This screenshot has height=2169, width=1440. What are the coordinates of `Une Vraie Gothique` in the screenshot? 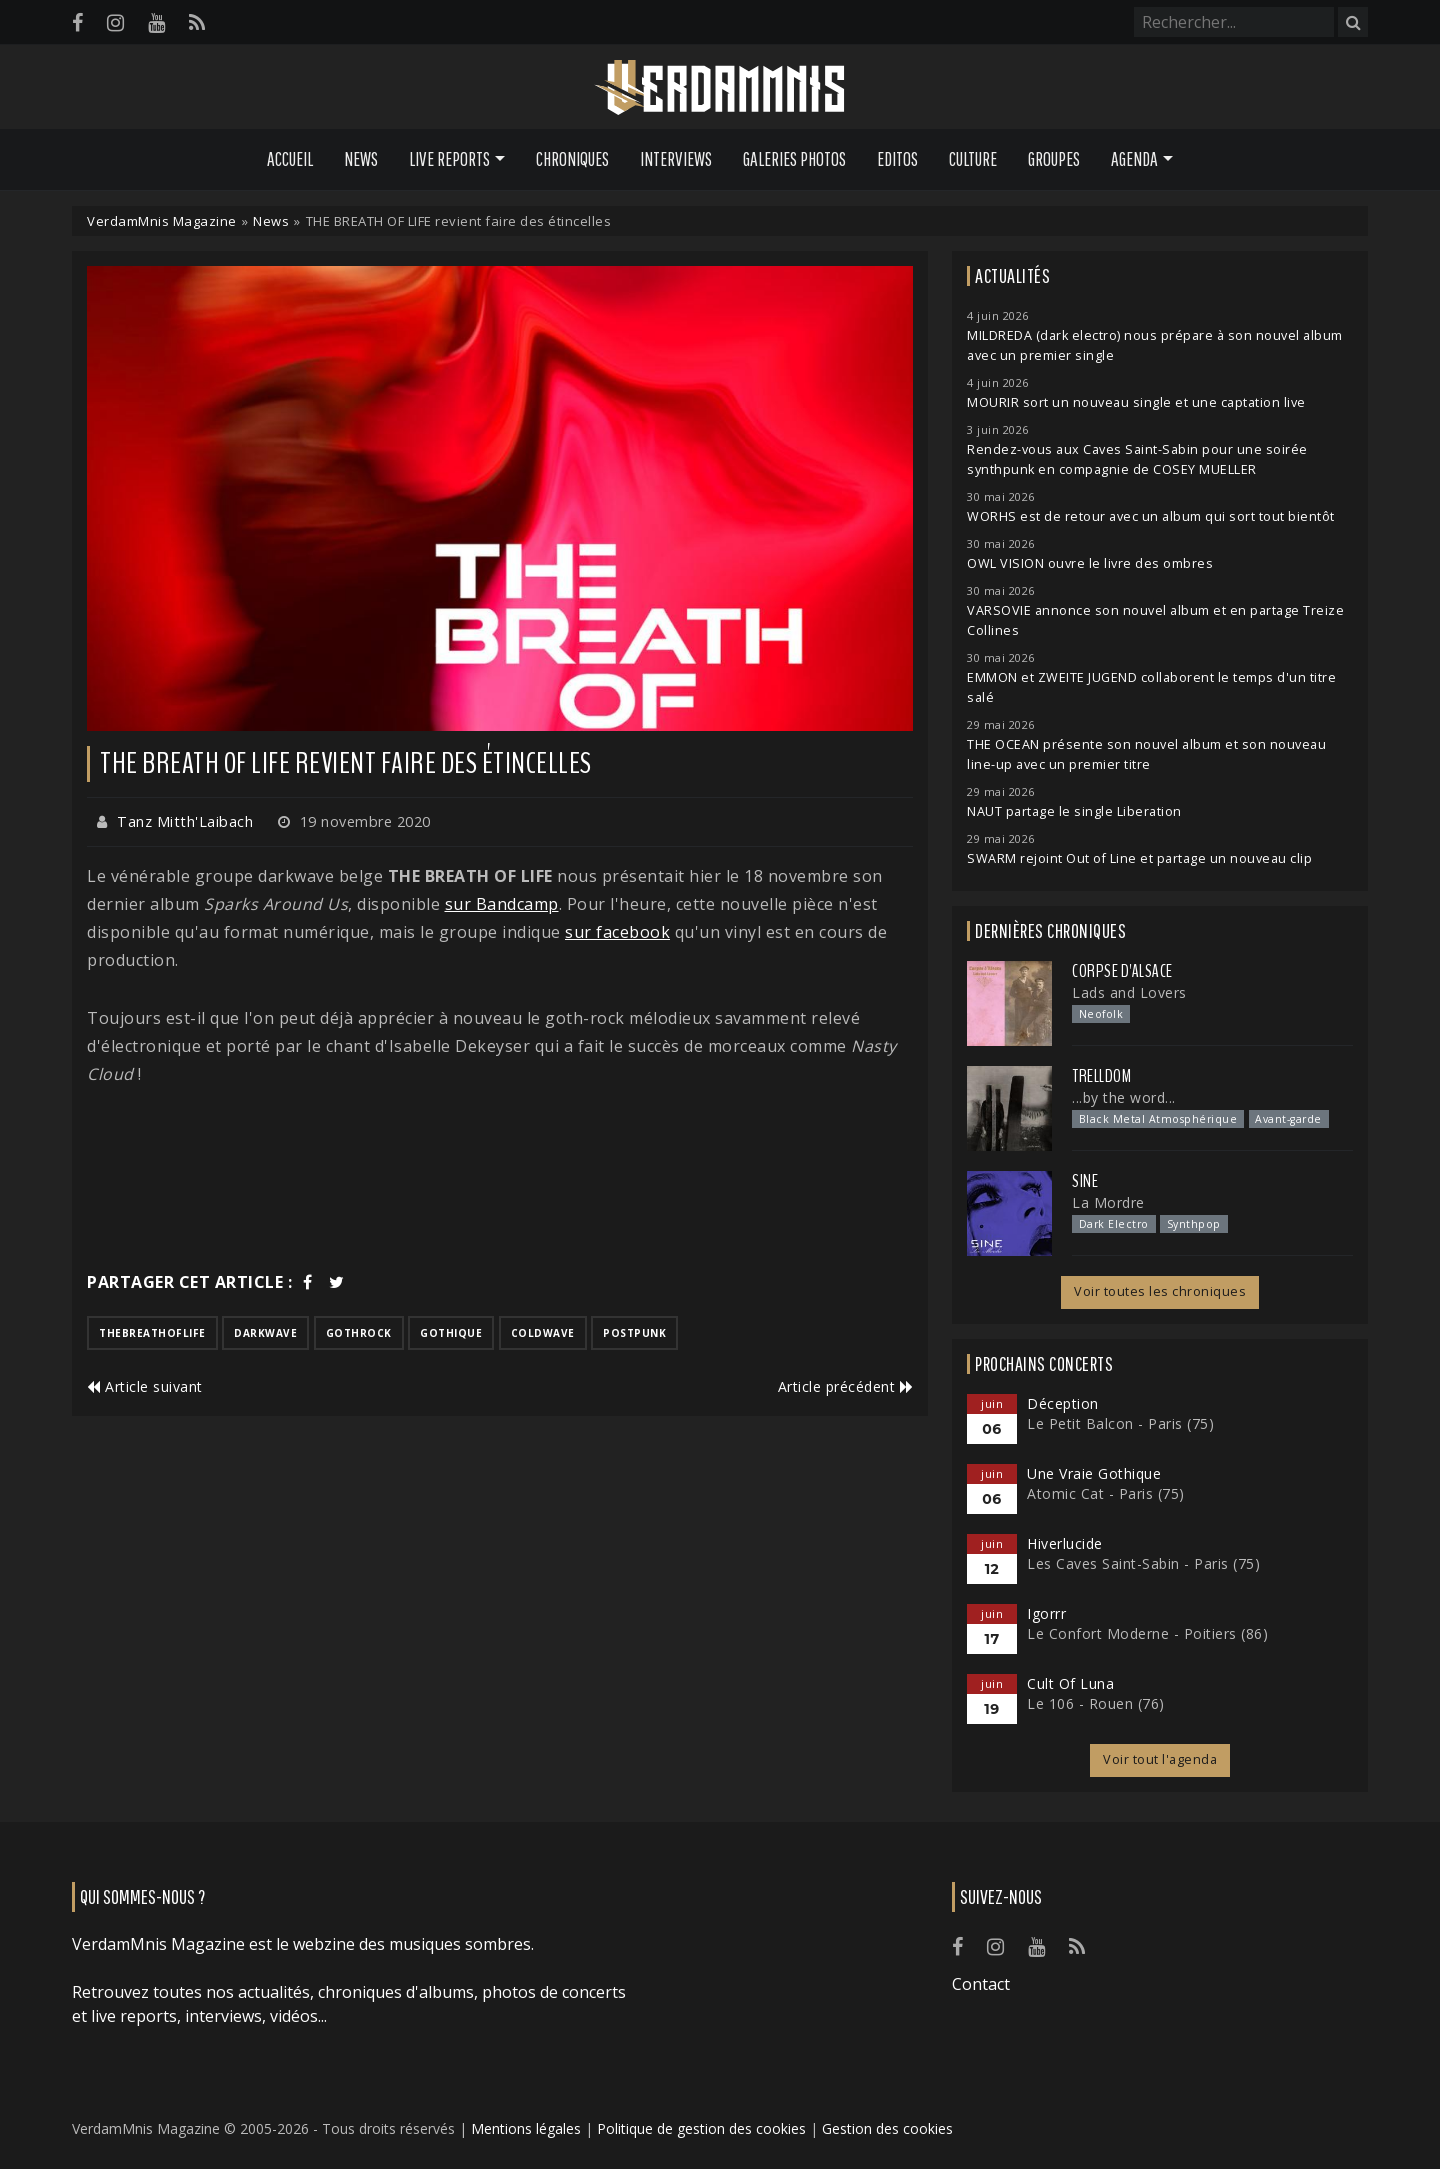 It's located at (1094, 1473).